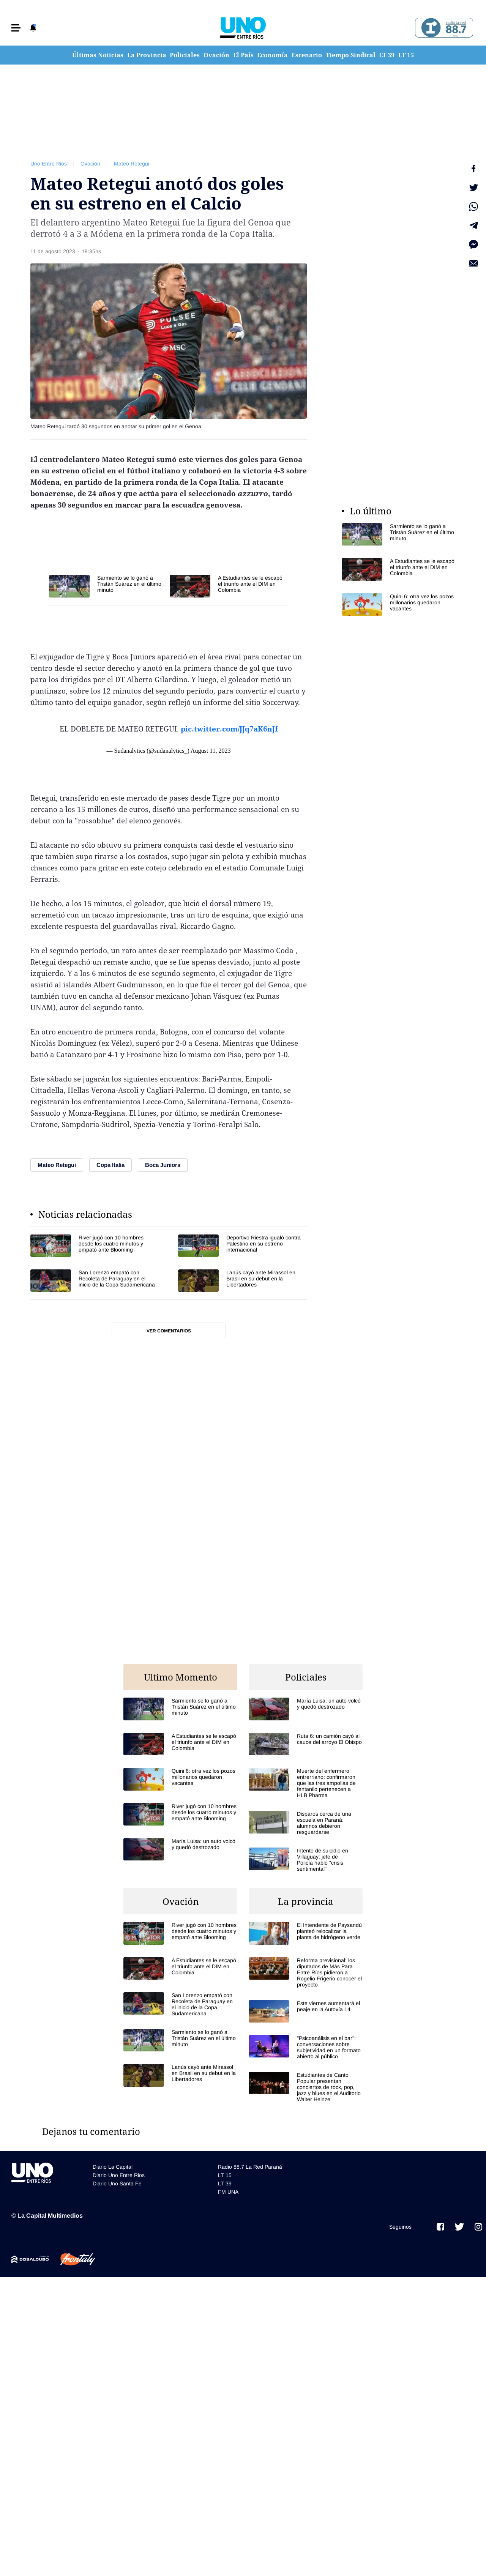  Describe the element at coordinates (117, 2183) in the screenshot. I see `Diario Uno Santa Fe` at that location.